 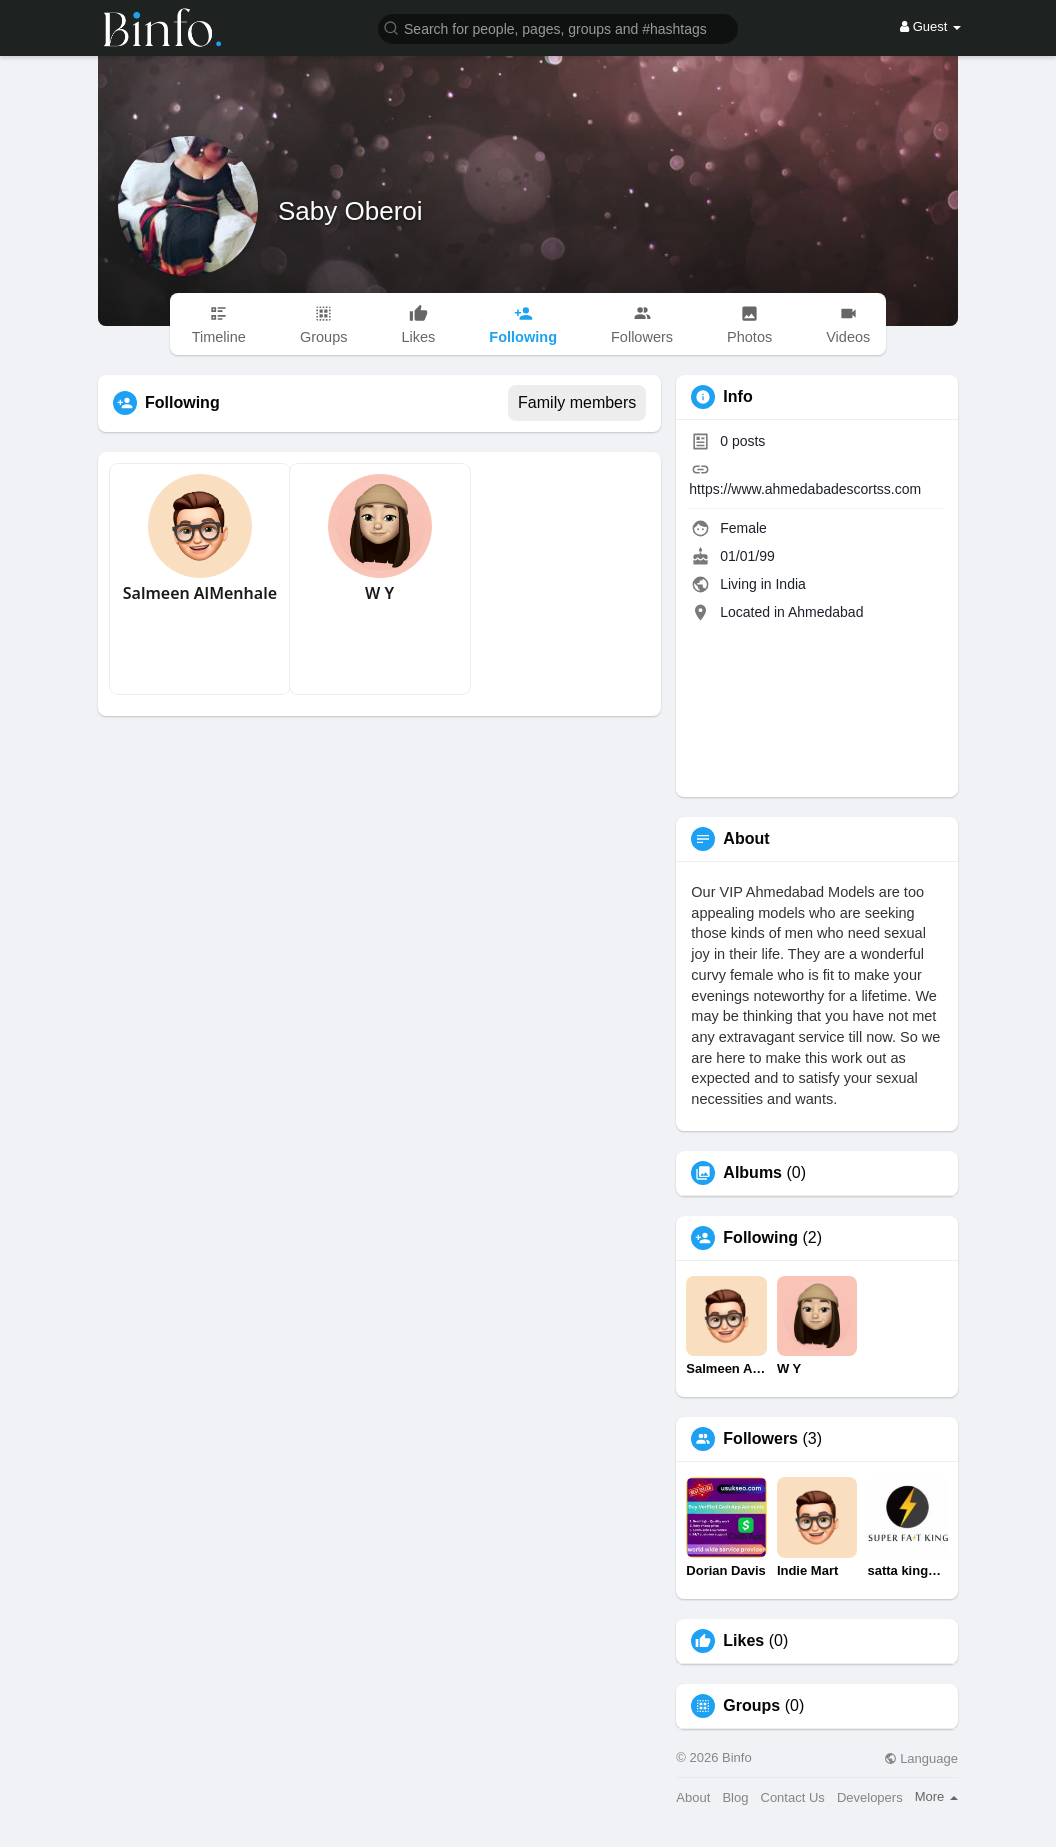 What do you see at coordinates (760, 1238) in the screenshot?
I see `Following` at bounding box center [760, 1238].